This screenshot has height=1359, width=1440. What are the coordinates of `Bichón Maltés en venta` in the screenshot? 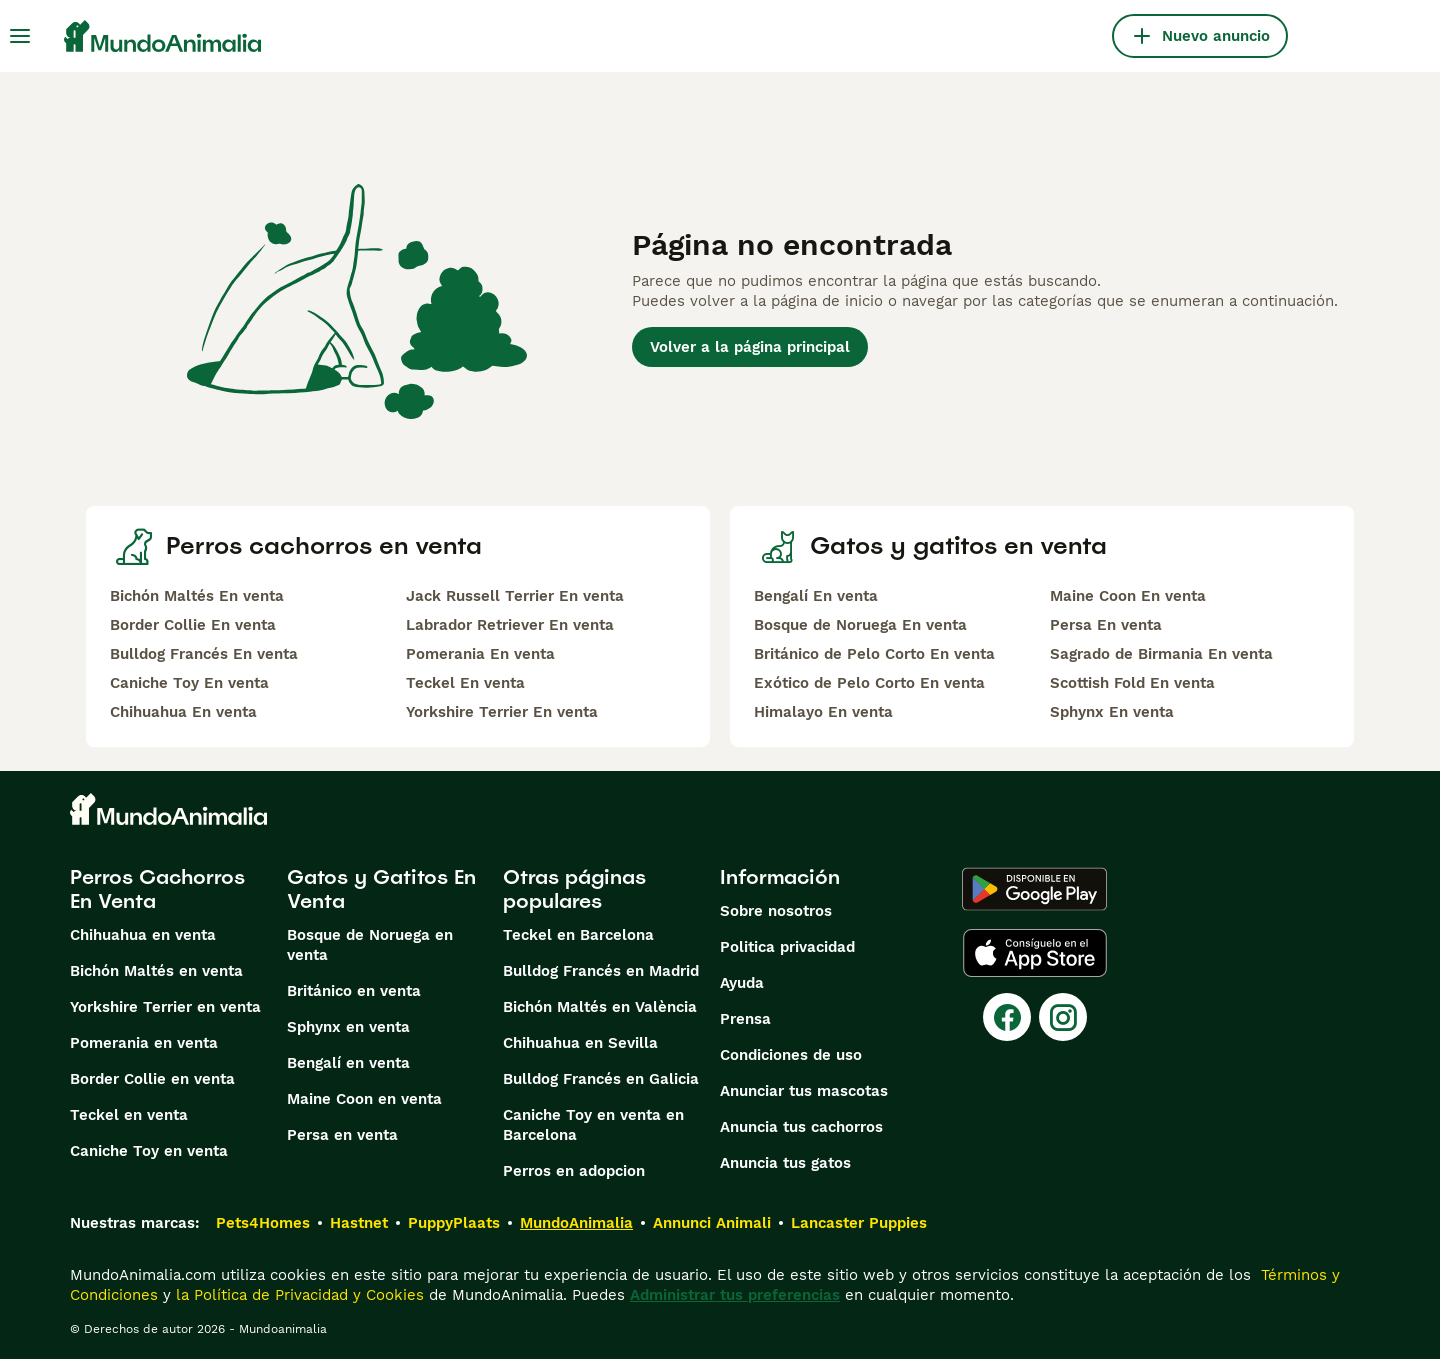 It's located at (156, 971).